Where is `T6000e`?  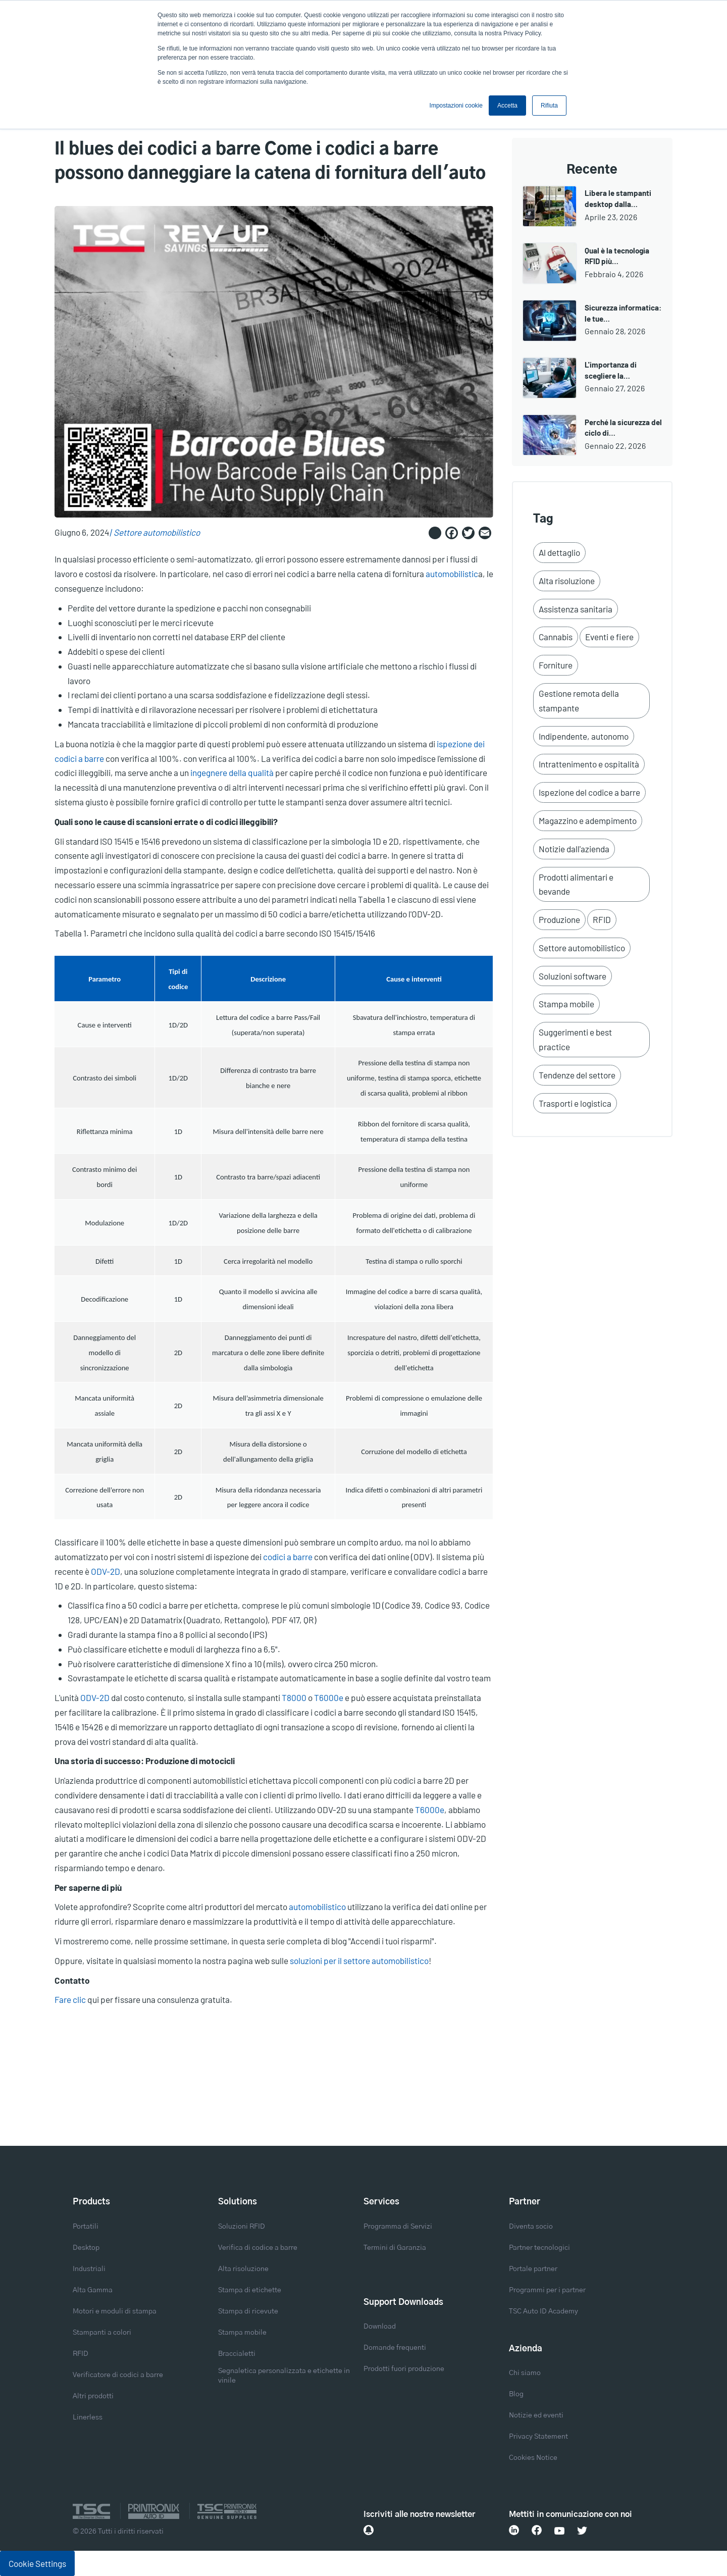 T6000e is located at coordinates (329, 1697).